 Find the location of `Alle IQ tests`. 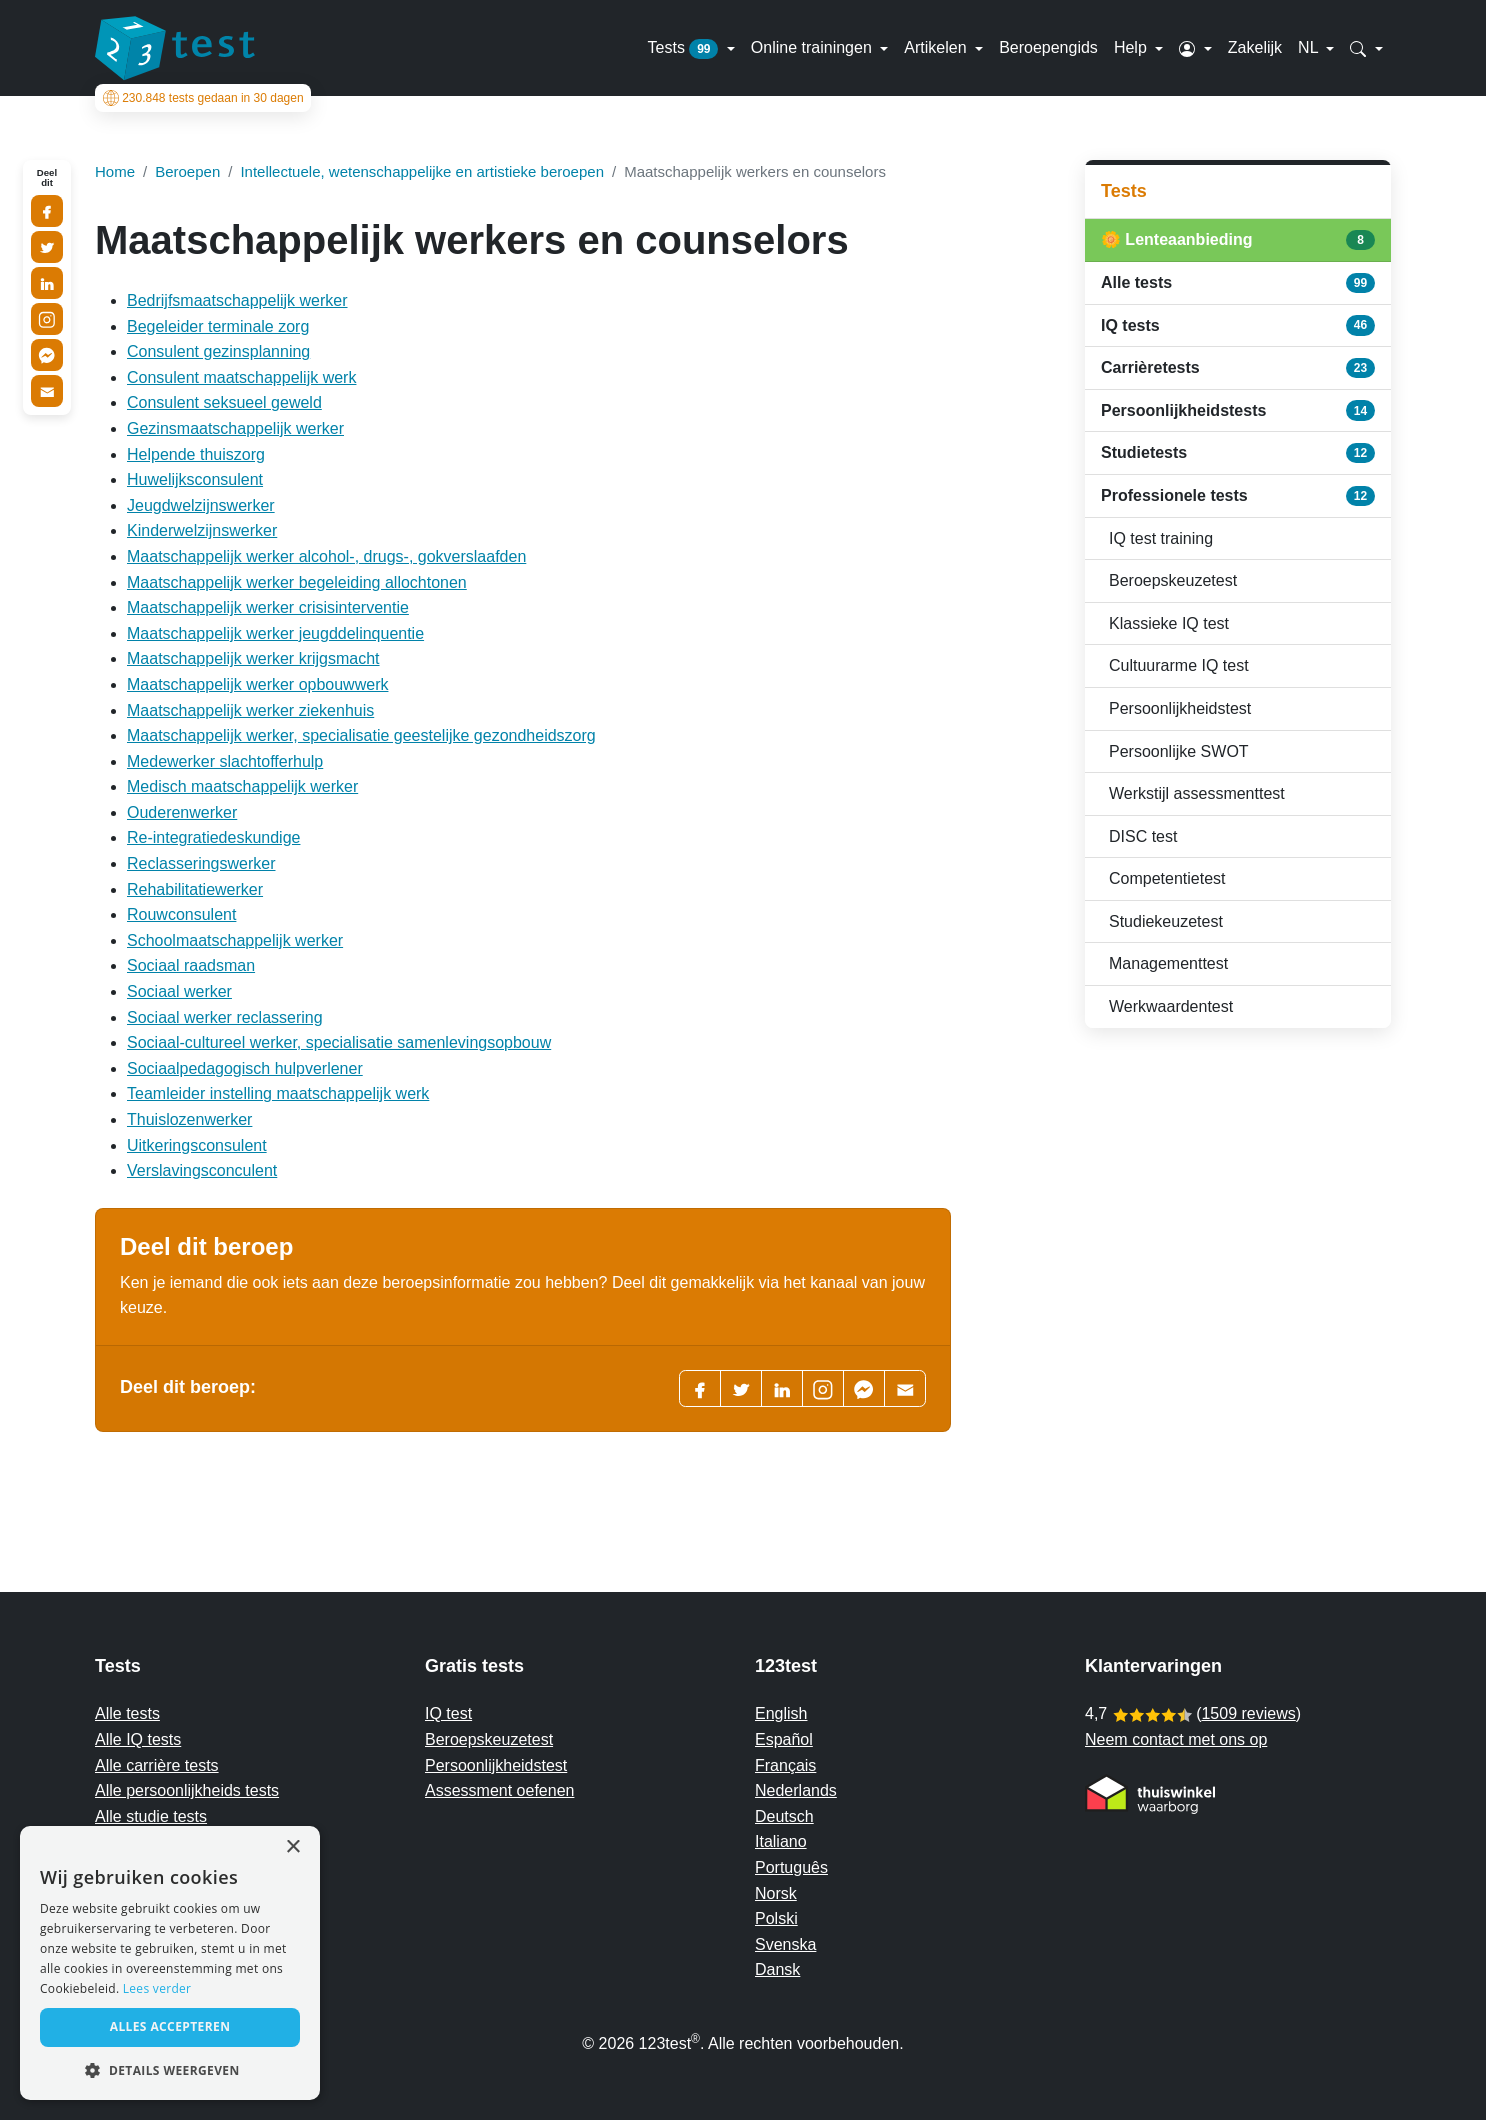

Alle IQ tests is located at coordinates (138, 1739).